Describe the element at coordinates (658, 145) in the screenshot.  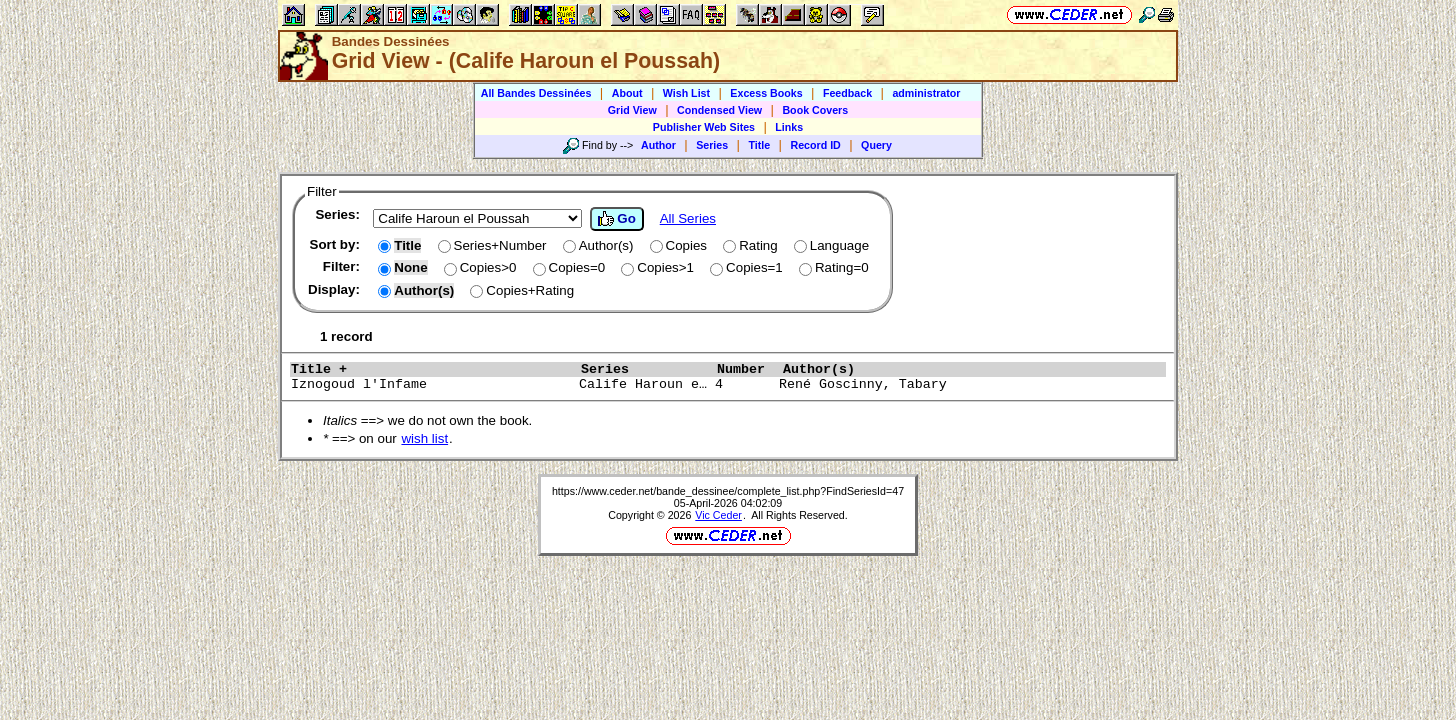
I see `Author` at that location.